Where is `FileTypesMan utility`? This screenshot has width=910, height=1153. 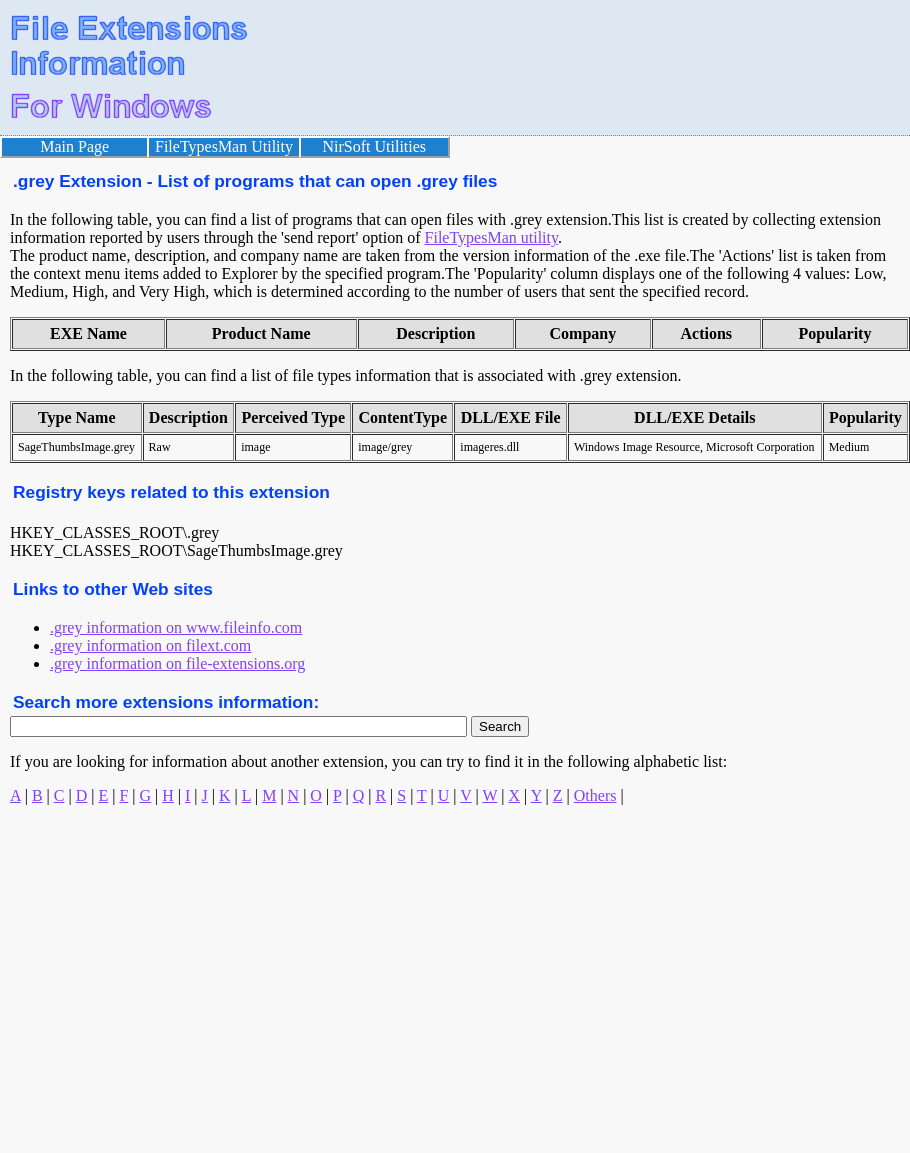 FileTypesMan utility is located at coordinates (491, 237).